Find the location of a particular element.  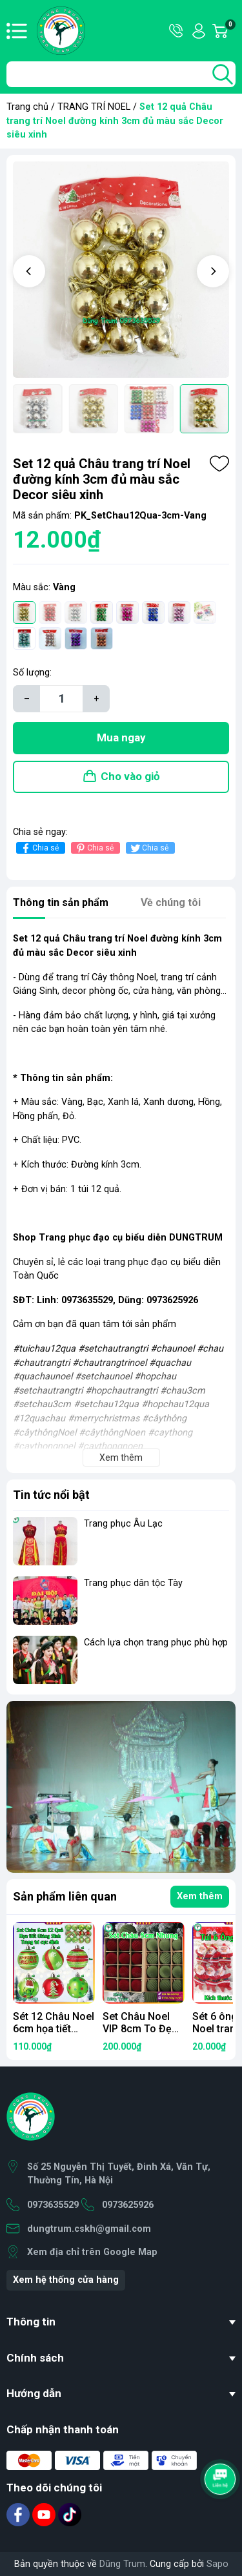

[button] is located at coordinates (29, 271).